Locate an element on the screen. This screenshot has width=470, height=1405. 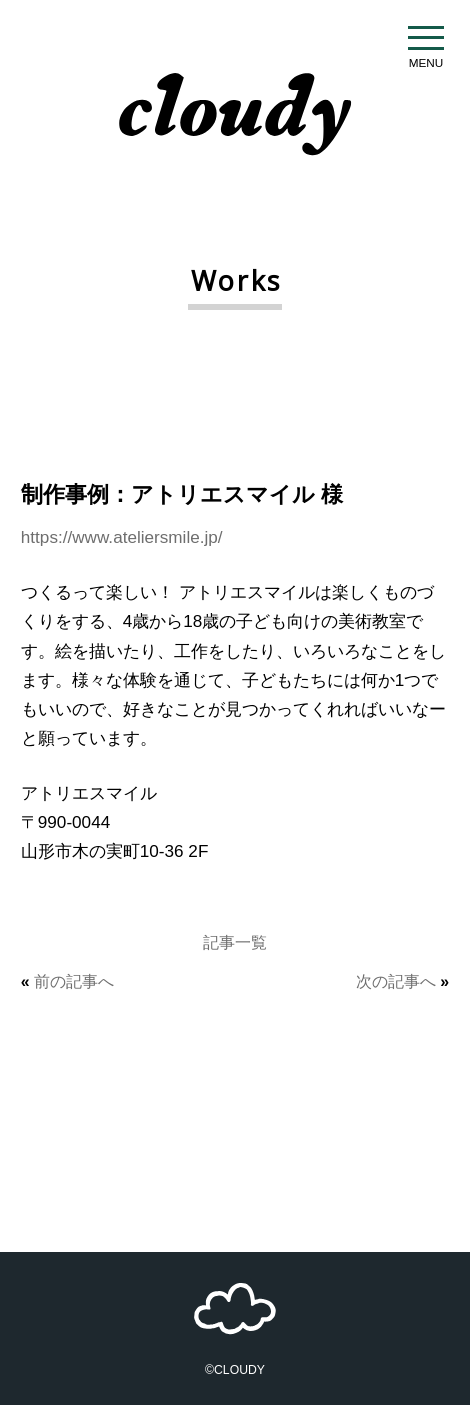
https://www.ateliersmile.jp/ is located at coordinates (122, 537).